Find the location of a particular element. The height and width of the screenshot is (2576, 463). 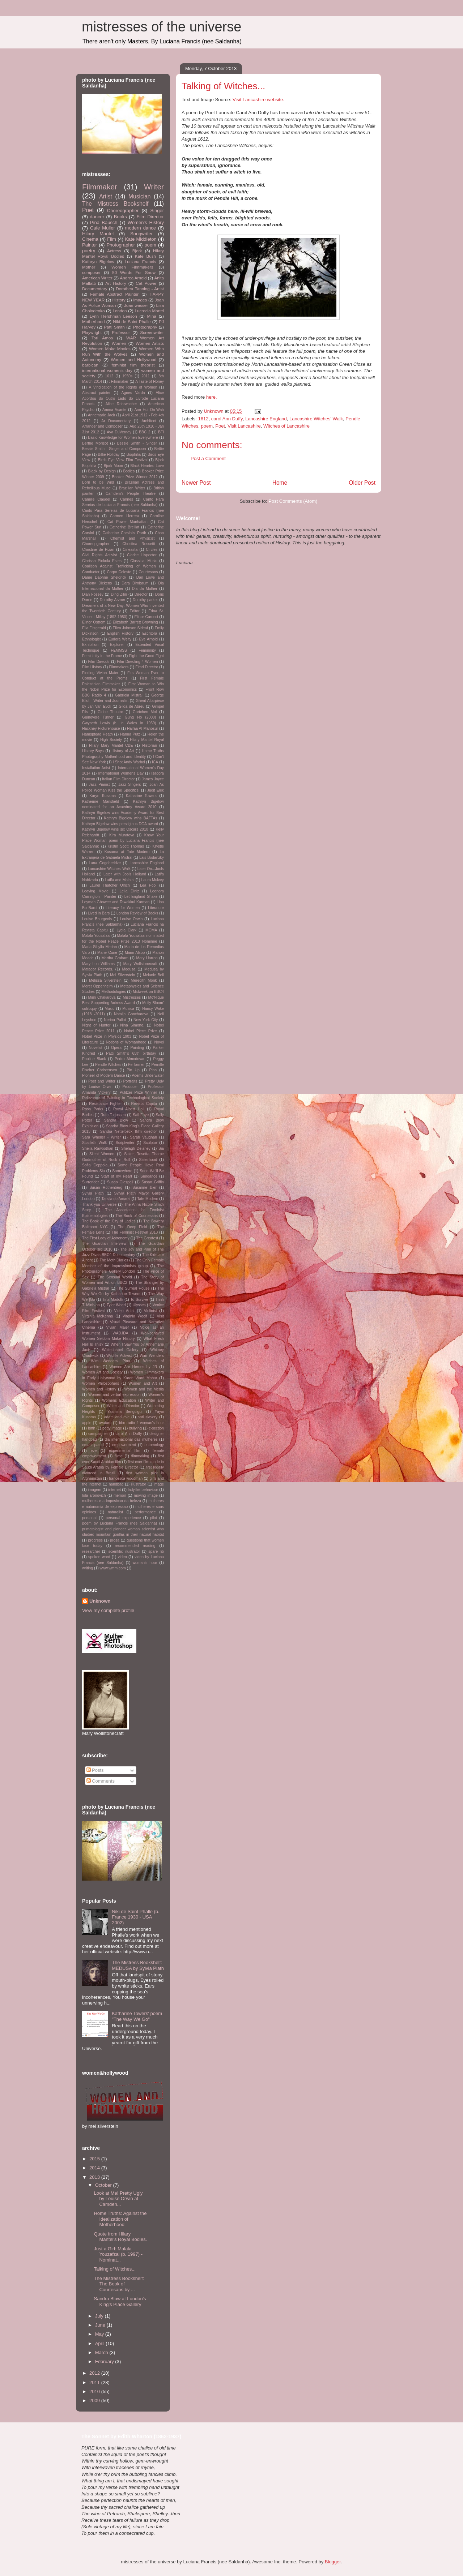

Arranger and Composer is located at coordinates (102, 426).